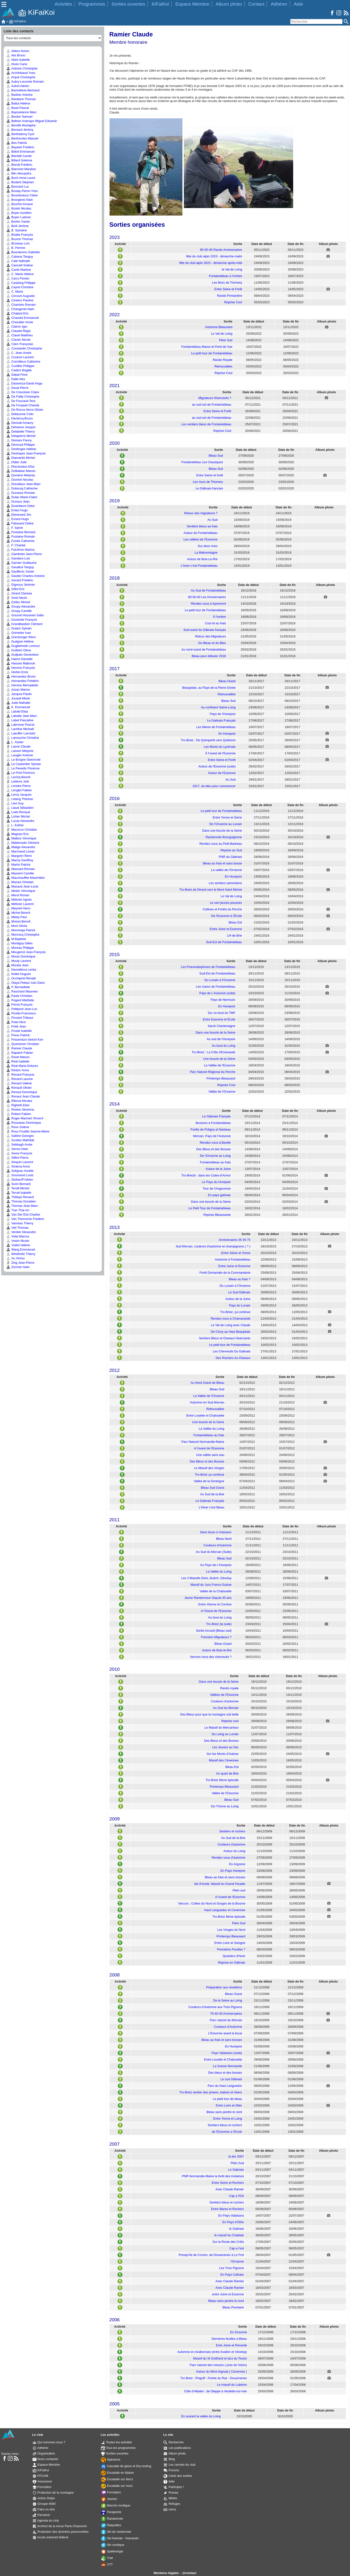 Image resolution: width=350 pixels, height=2576 pixels. I want to click on Agenda du club, so click(46, 2520).